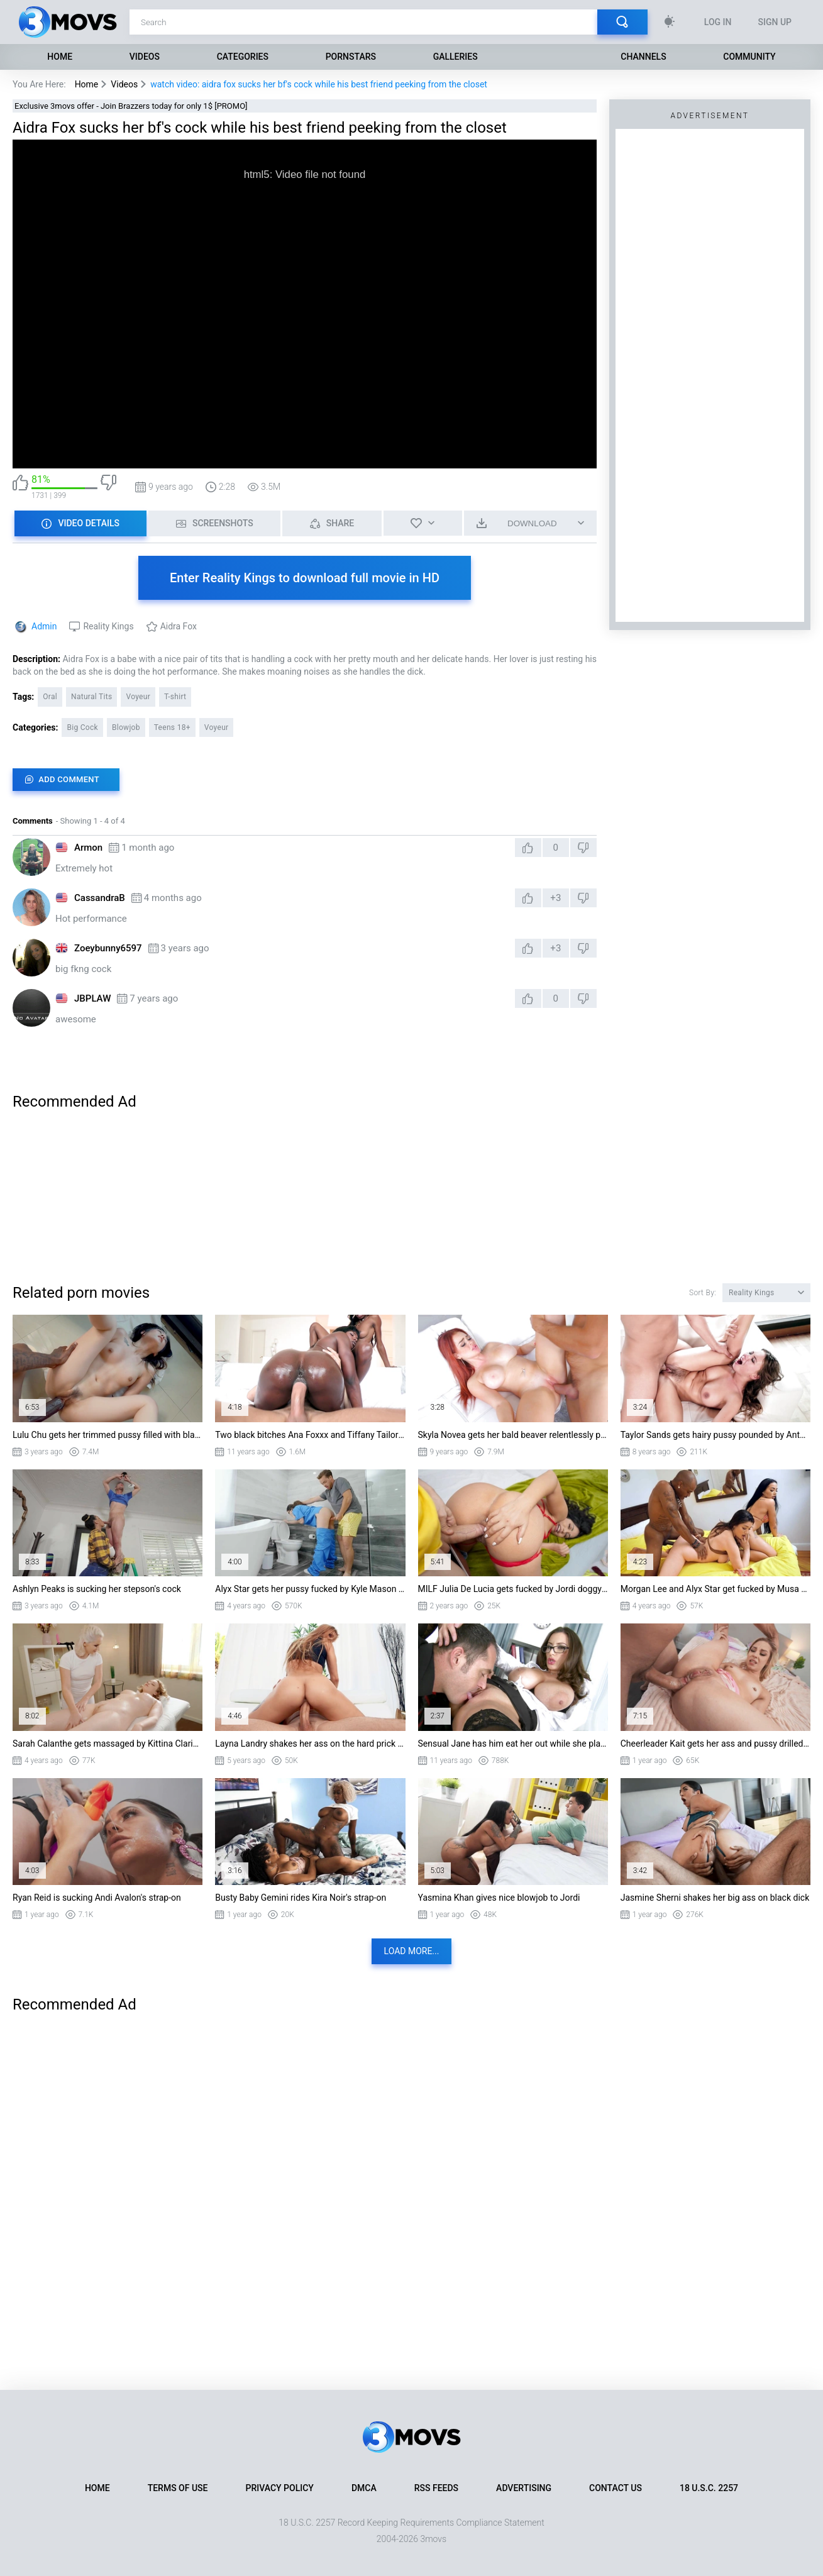 This screenshot has height=2576, width=823. I want to click on Big Cock, so click(82, 727).